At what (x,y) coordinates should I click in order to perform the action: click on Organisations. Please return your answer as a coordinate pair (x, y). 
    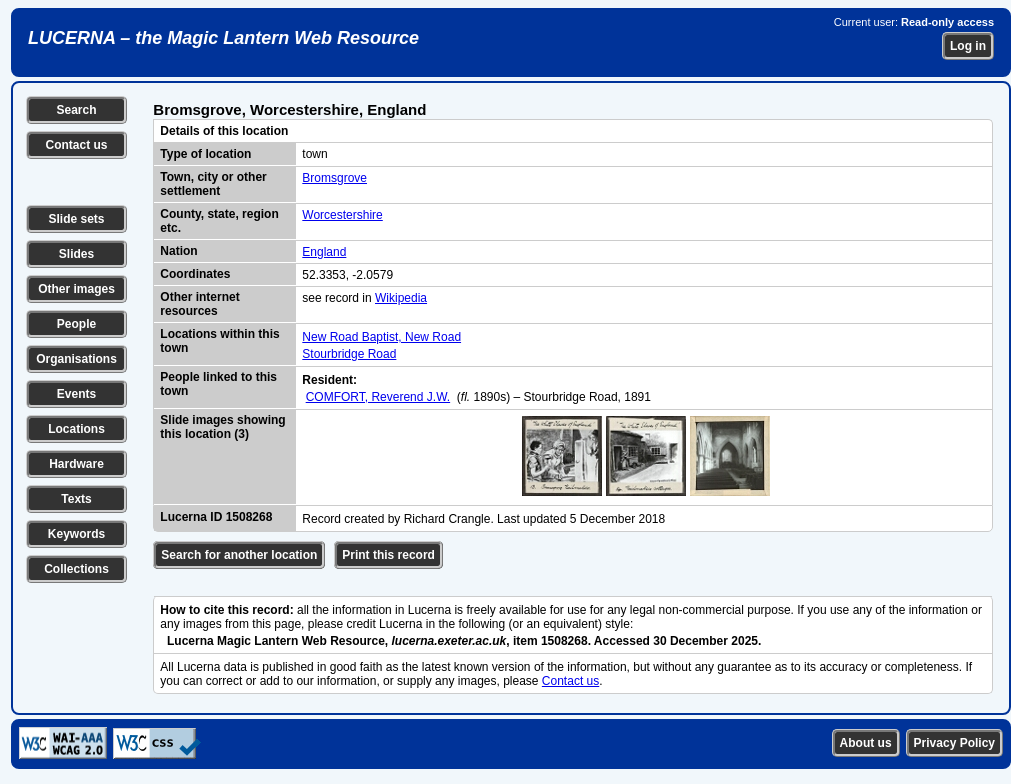
    Looking at the image, I should click on (76, 359).